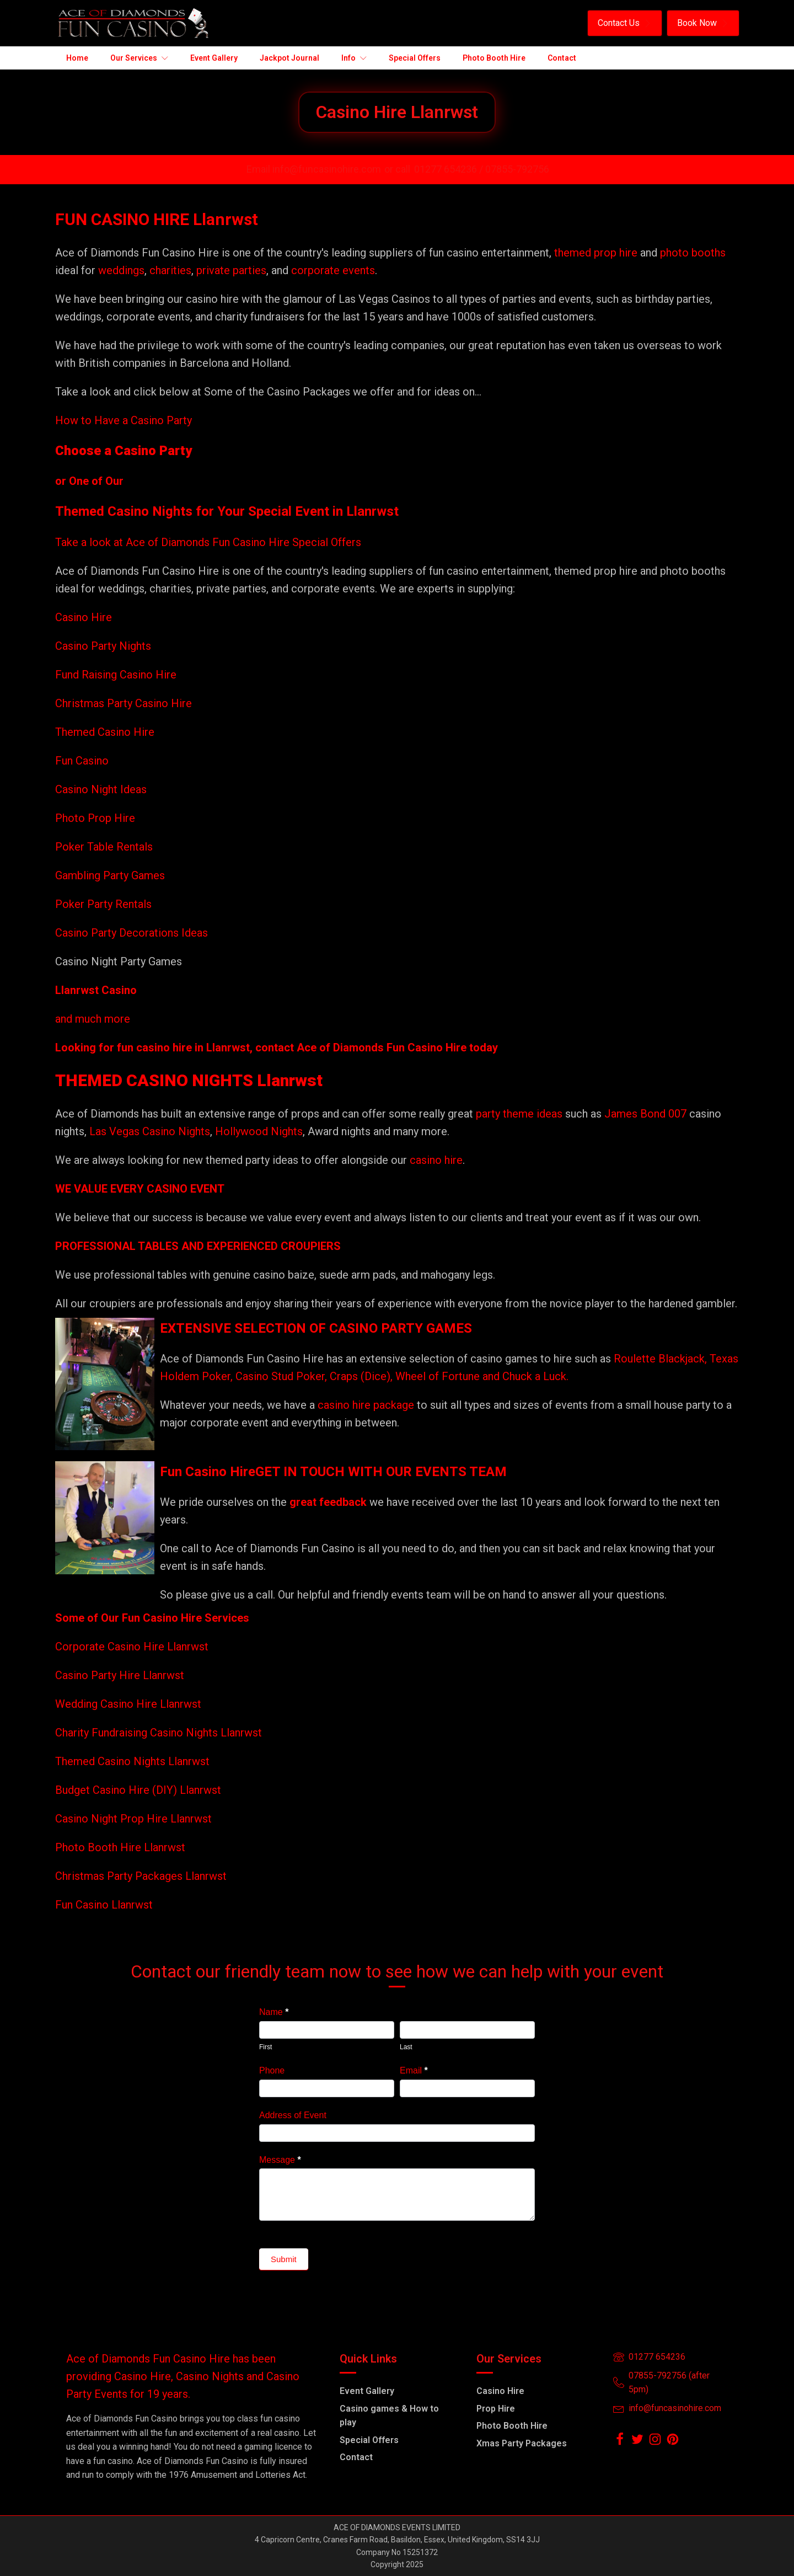 The height and width of the screenshot is (2576, 794). What do you see at coordinates (138, 1790) in the screenshot?
I see `Budget Casino Hire (DIY) Llanrwst` at bounding box center [138, 1790].